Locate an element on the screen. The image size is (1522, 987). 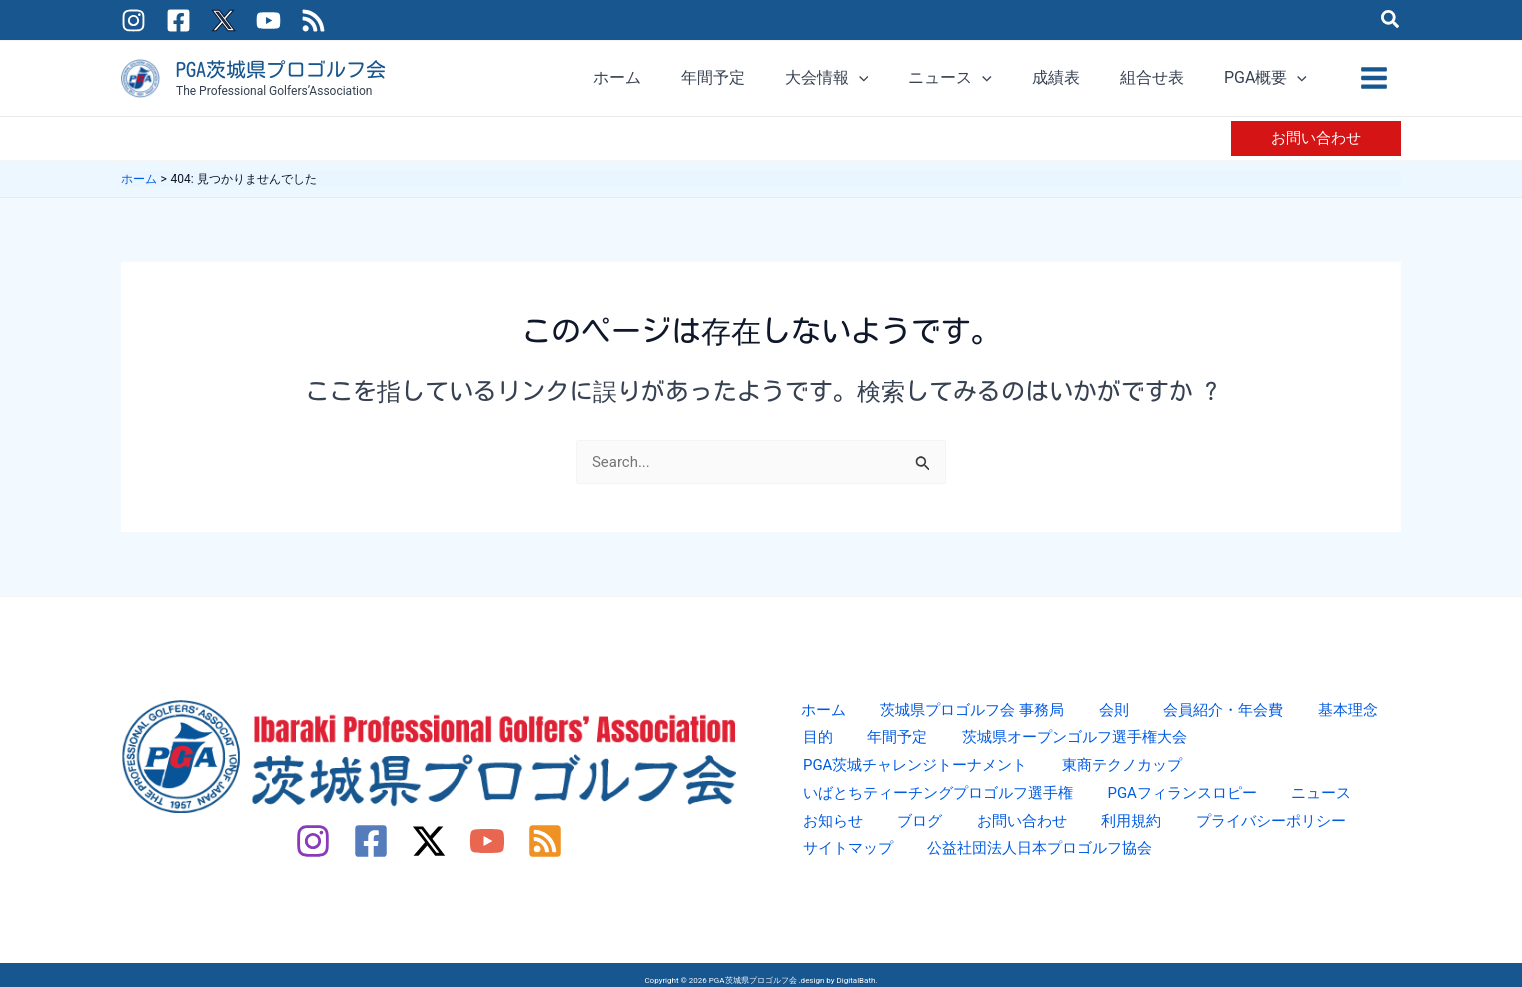
茨城県オープンゴルフ選手権大会 is located at coordinates (996, 747).